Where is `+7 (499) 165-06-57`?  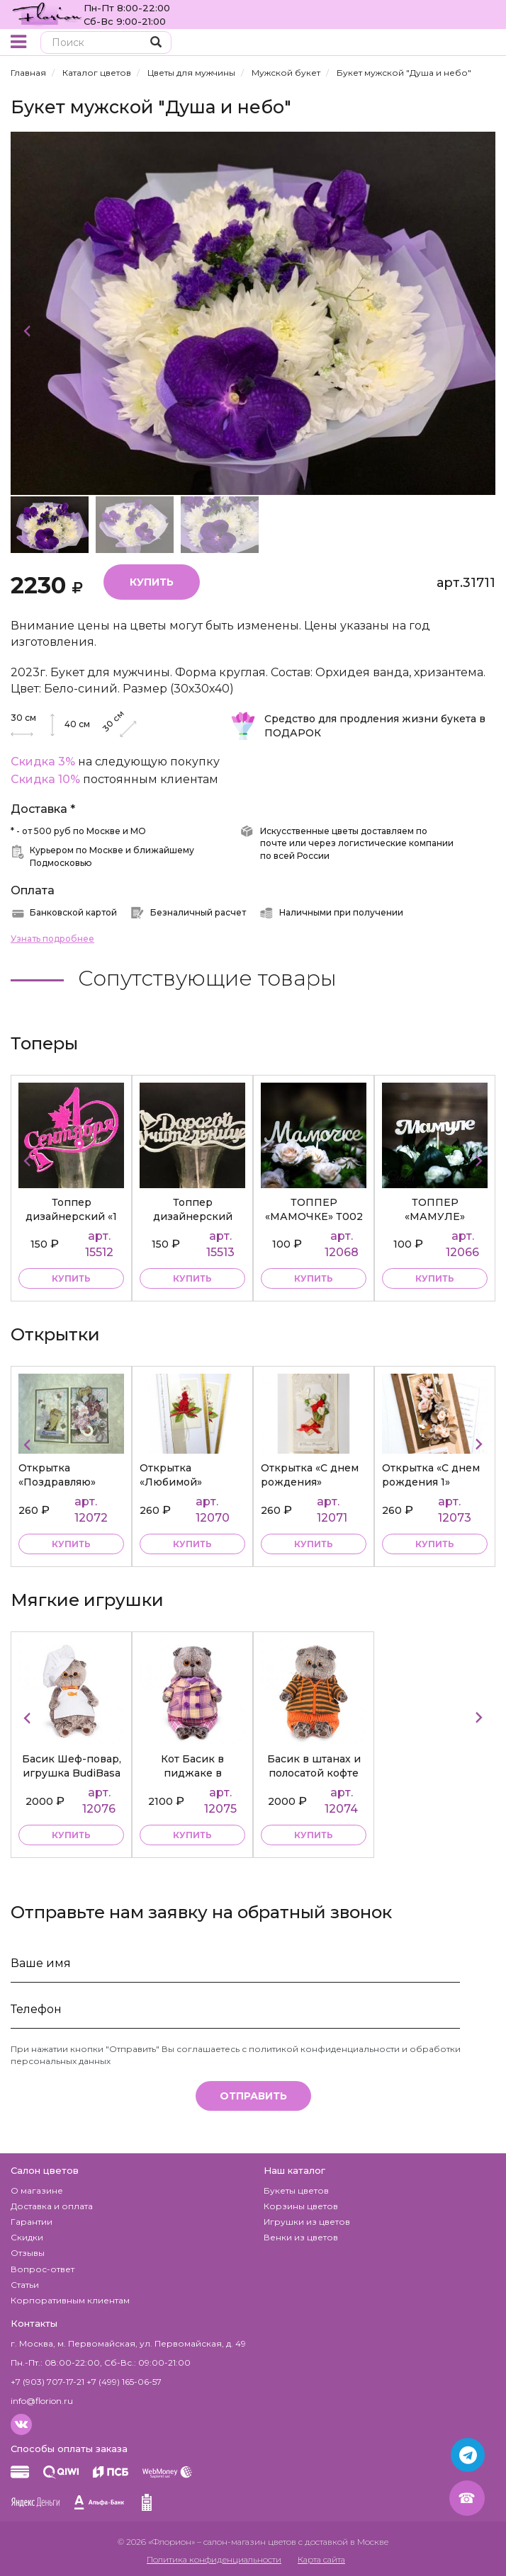
+7 (499) 165-06-57 is located at coordinates (124, 2381).